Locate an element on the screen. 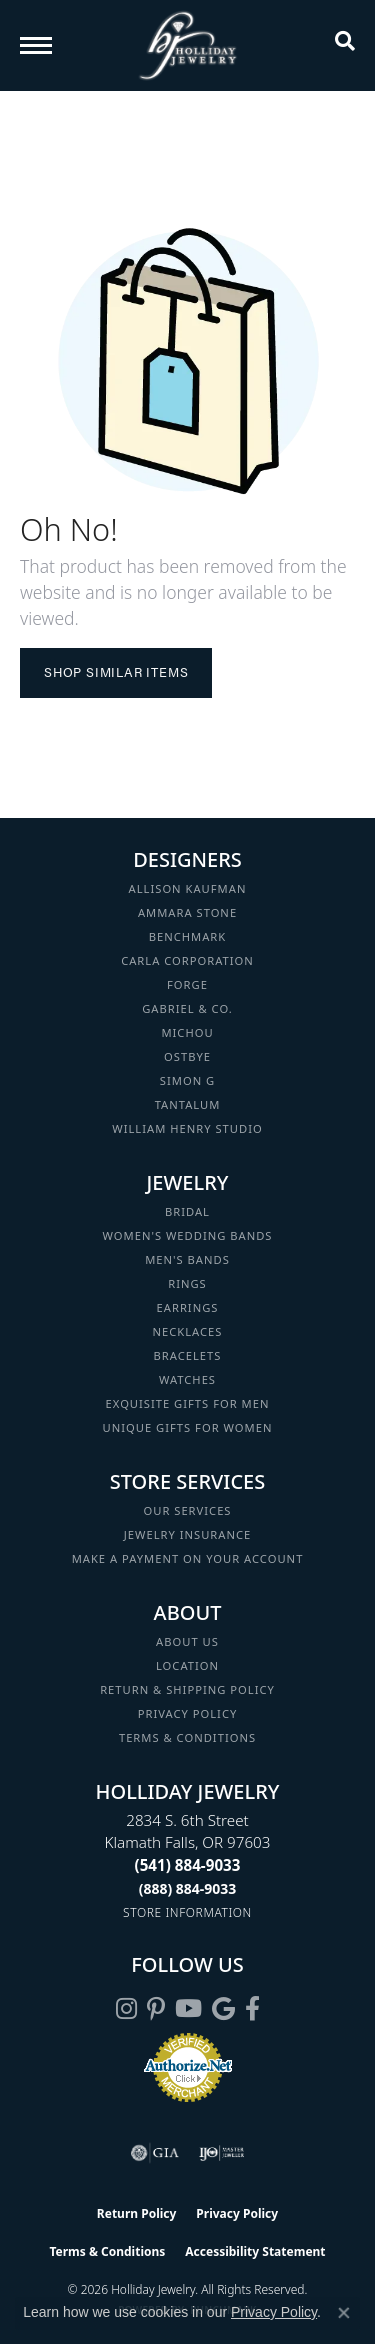 The width and height of the screenshot is (375, 2345). [Follow us on google (opens in new tab)] is located at coordinates (223, 2009).